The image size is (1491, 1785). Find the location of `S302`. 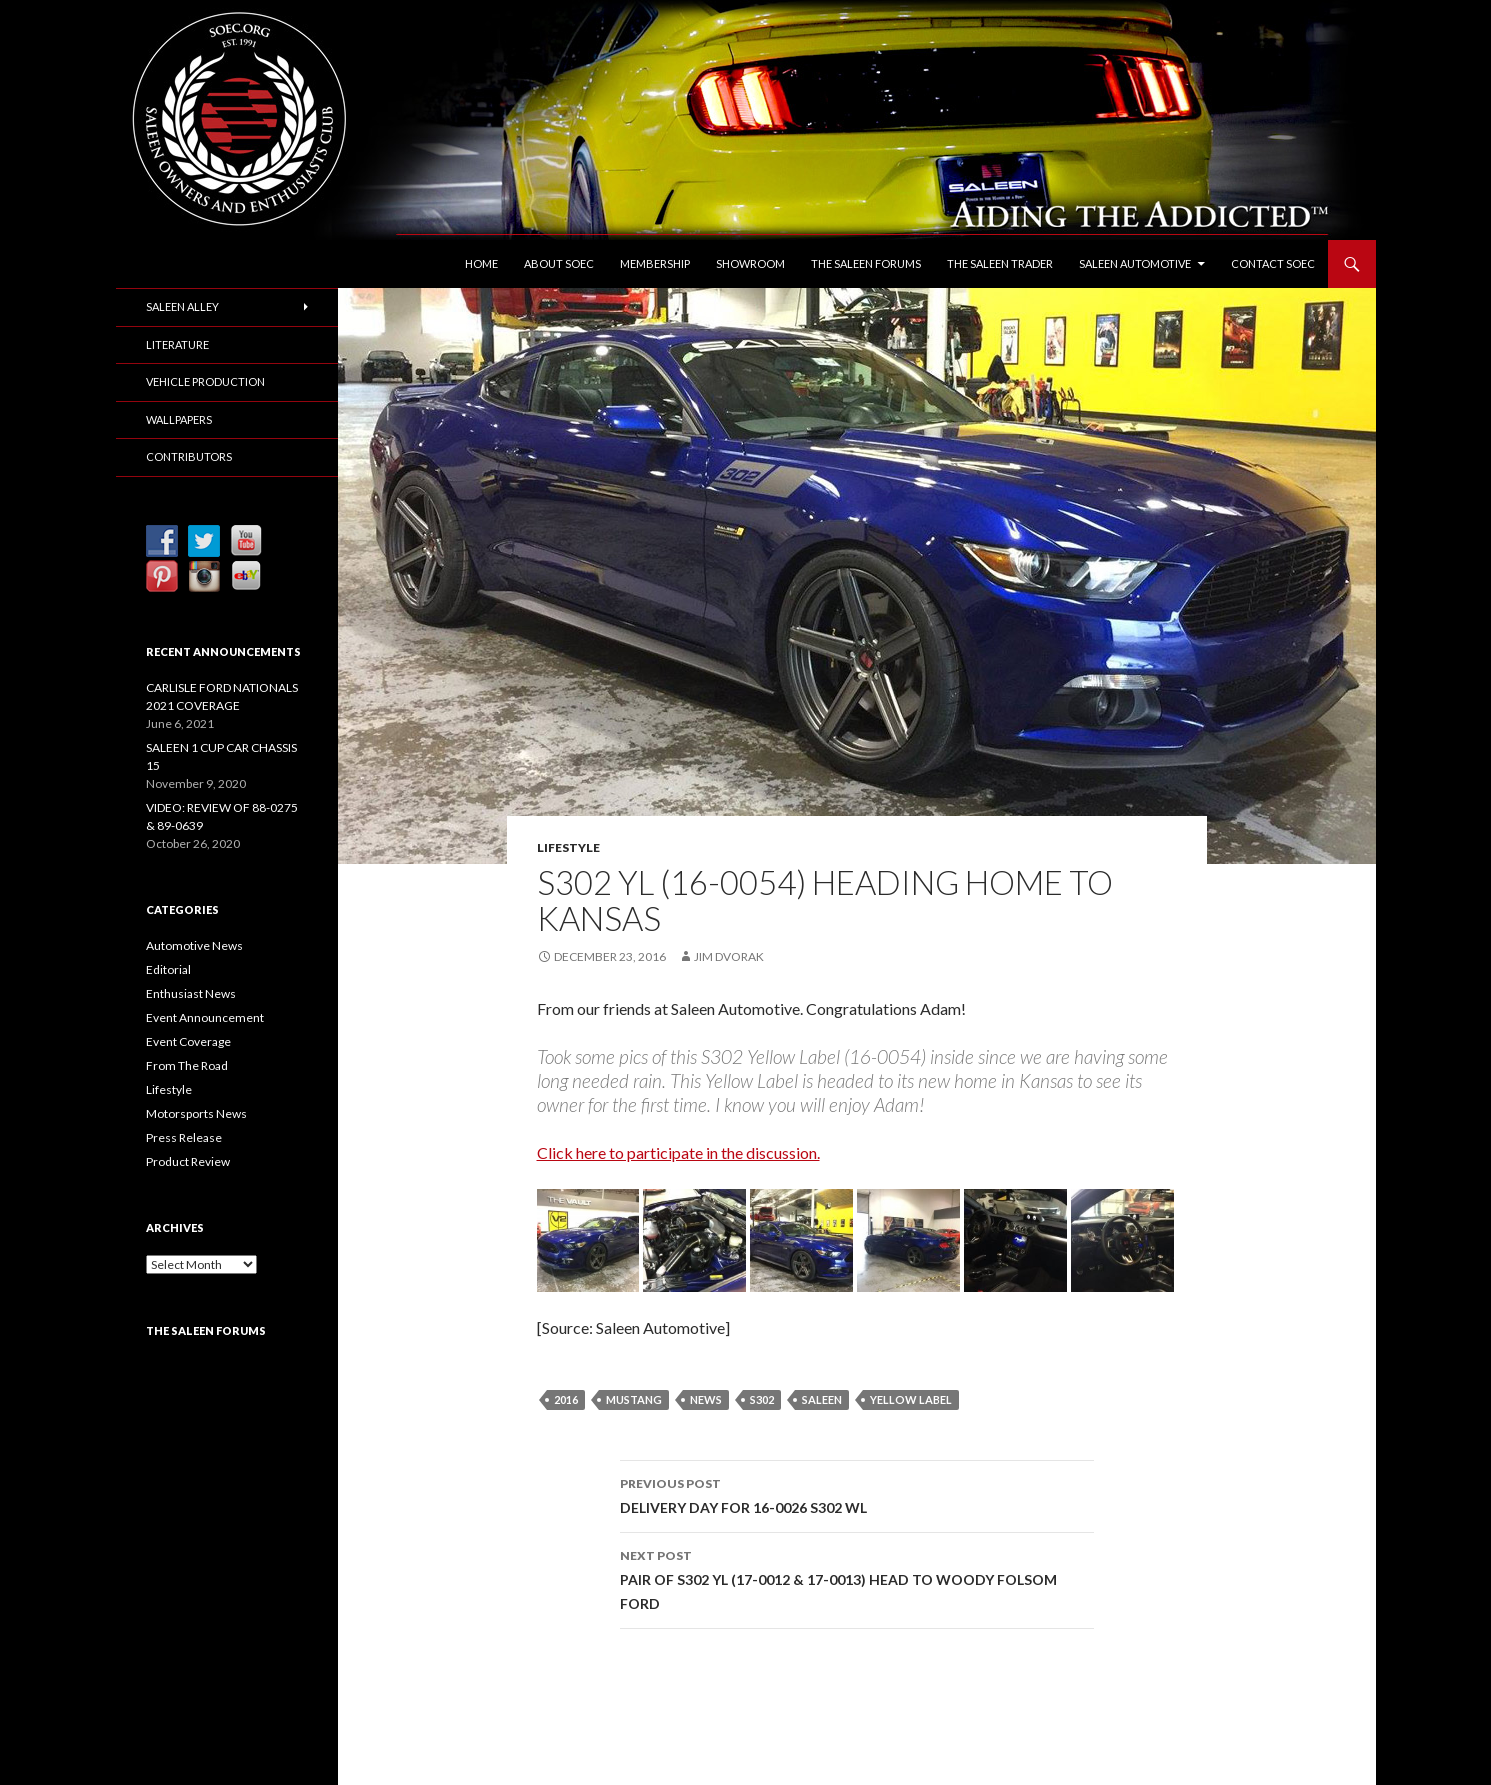

S302 is located at coordinates (762, 1399).